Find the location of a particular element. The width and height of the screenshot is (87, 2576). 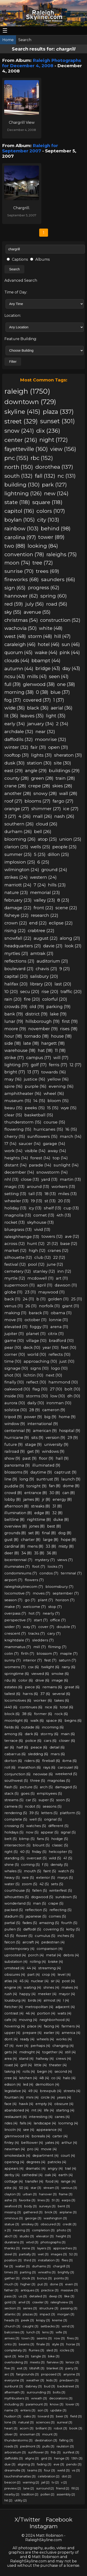

snowstorm (14) is located at coordinates (52, 1172).